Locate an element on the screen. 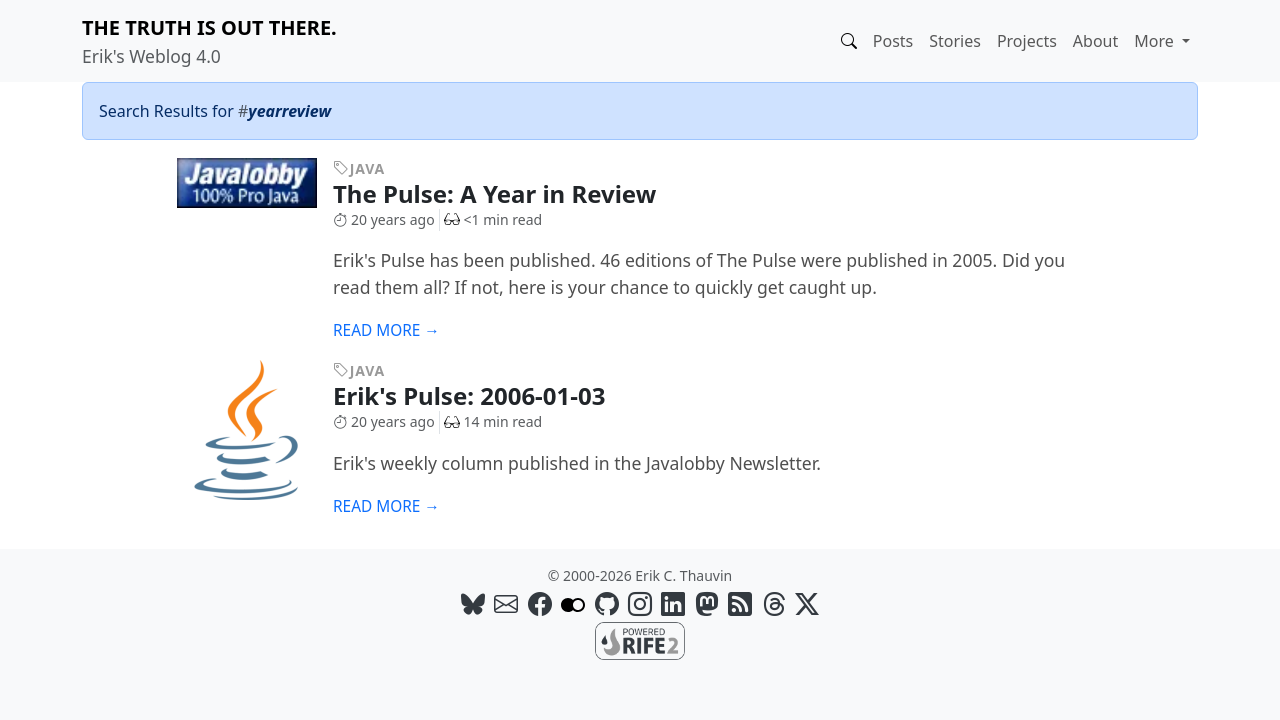  Stories is located at coordinates (955, 41).